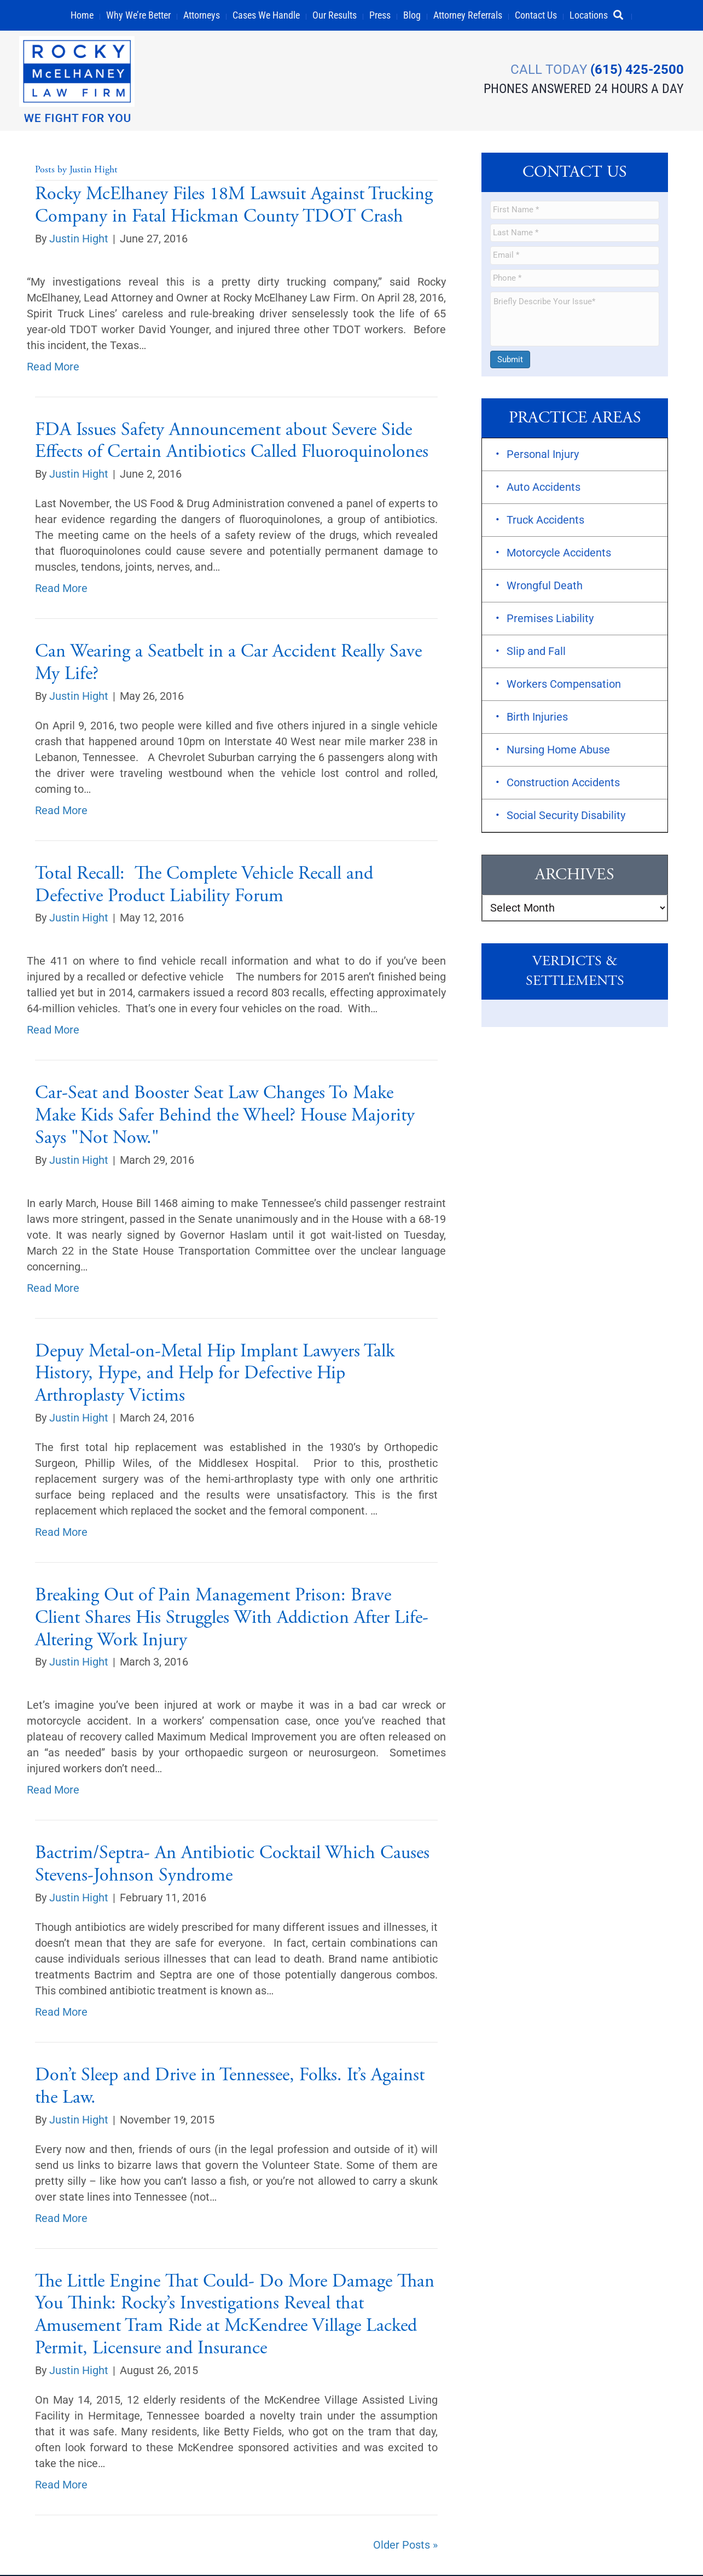 This screenshot has height=2576, width=703. I want to click on Wrongful Death, so click(545, 586).